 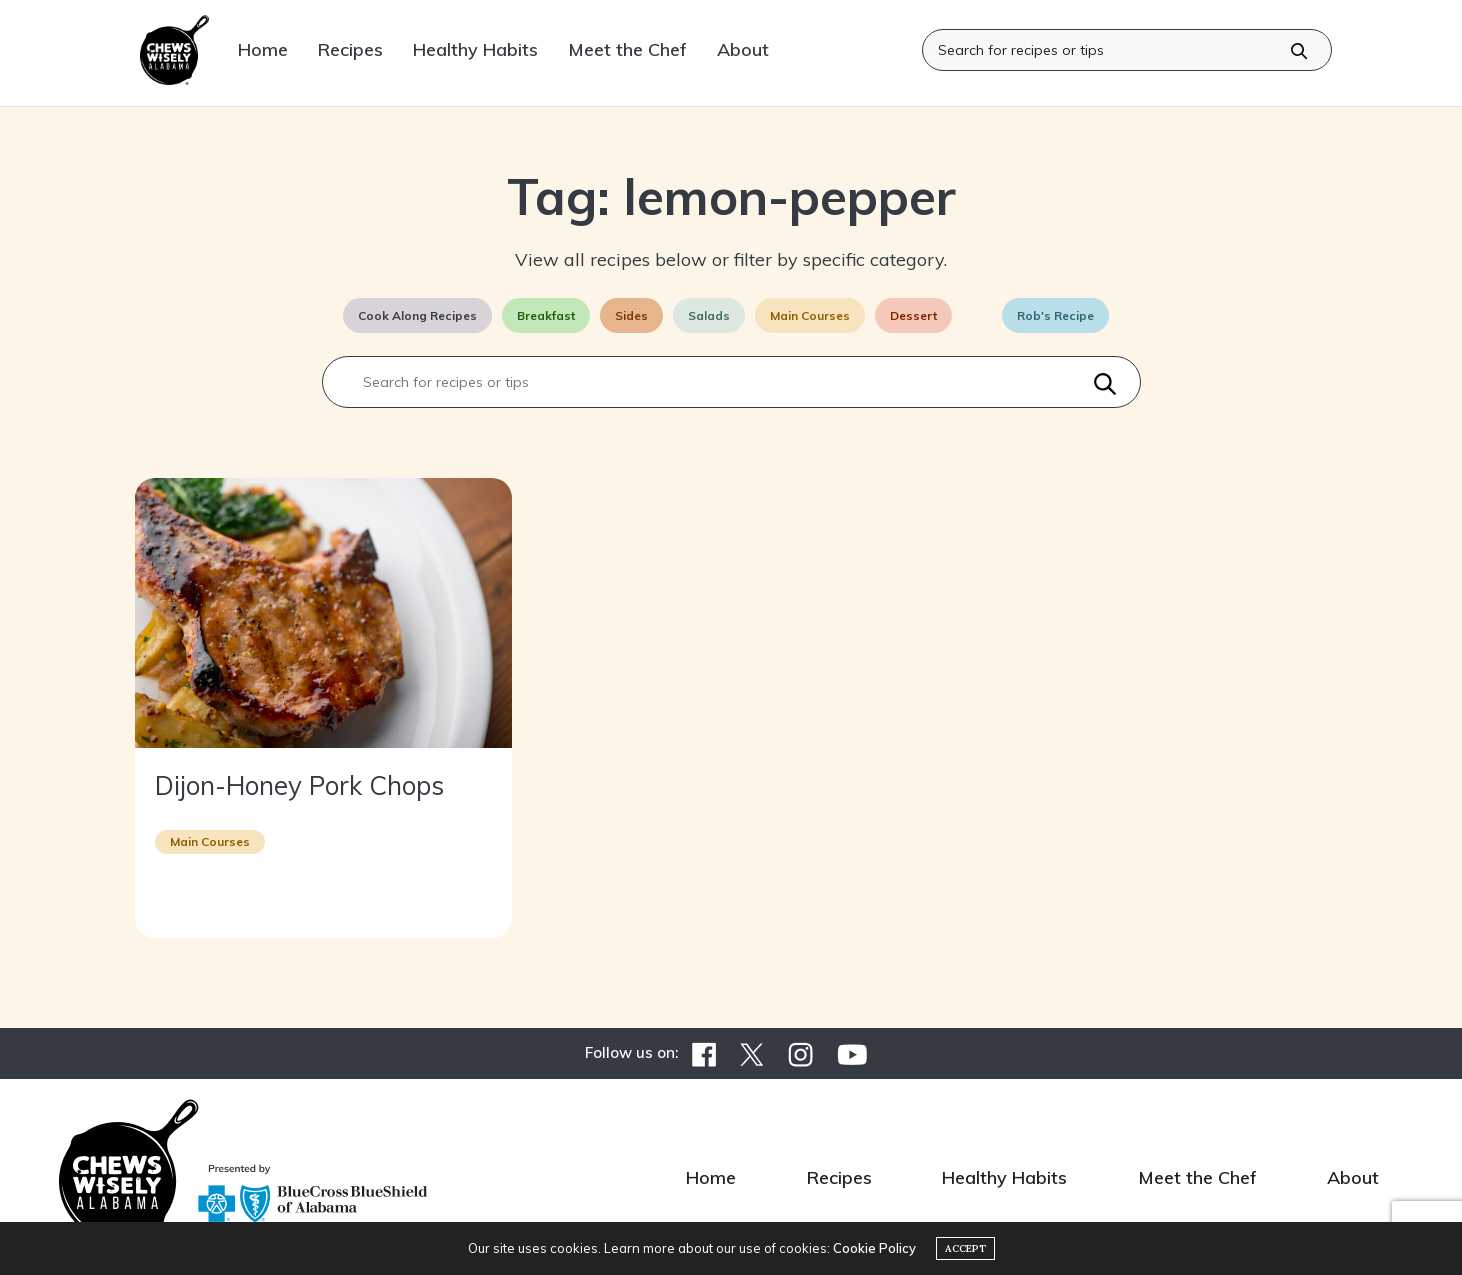 What do you see at coordinates (546, 315) in the screenshot?
I see `Breakfast` at bounding box center [546, 315].